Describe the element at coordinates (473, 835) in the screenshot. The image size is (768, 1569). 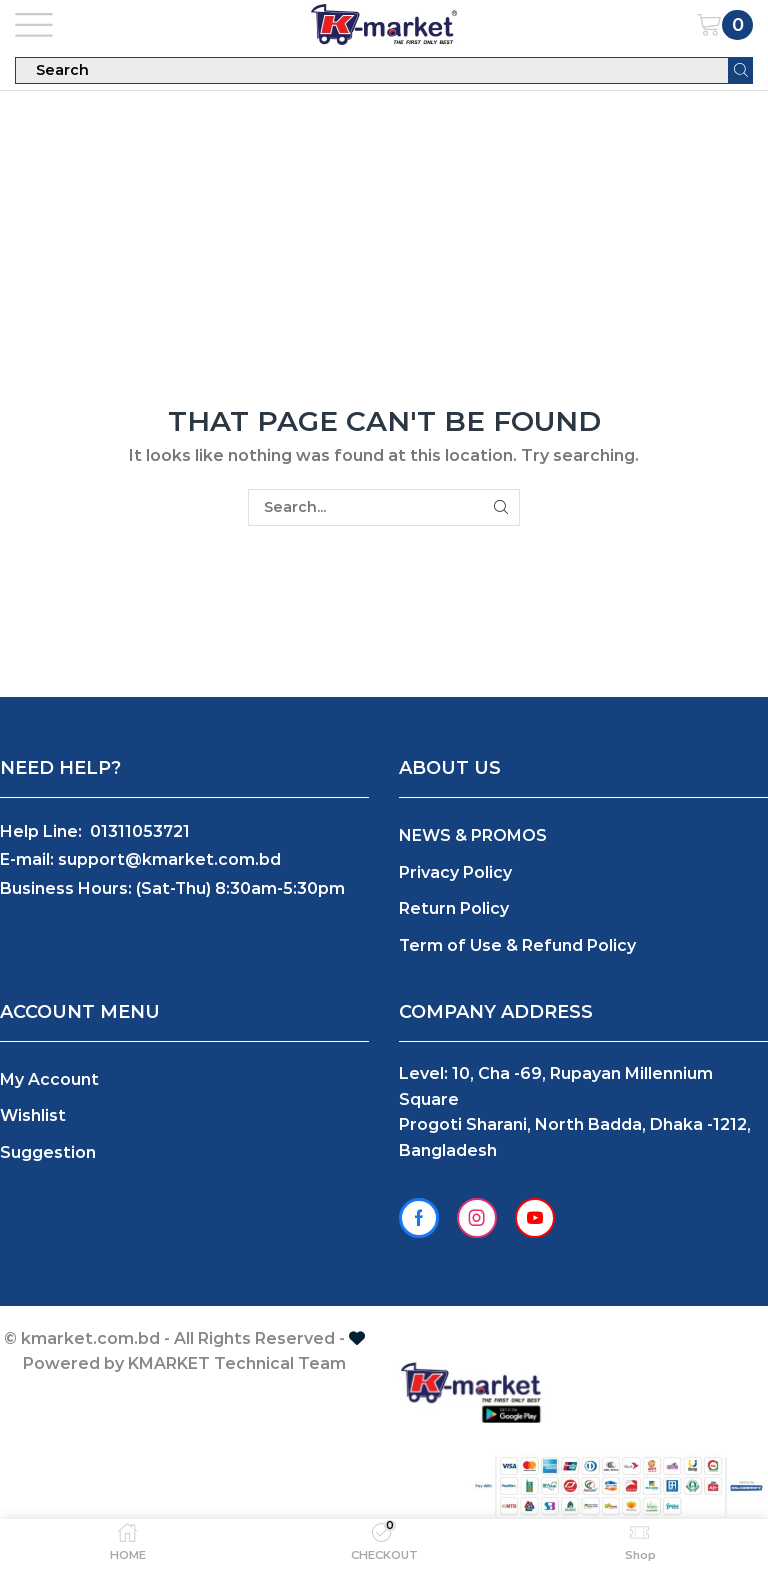
I see `NEWS & PROMOS` at that location.